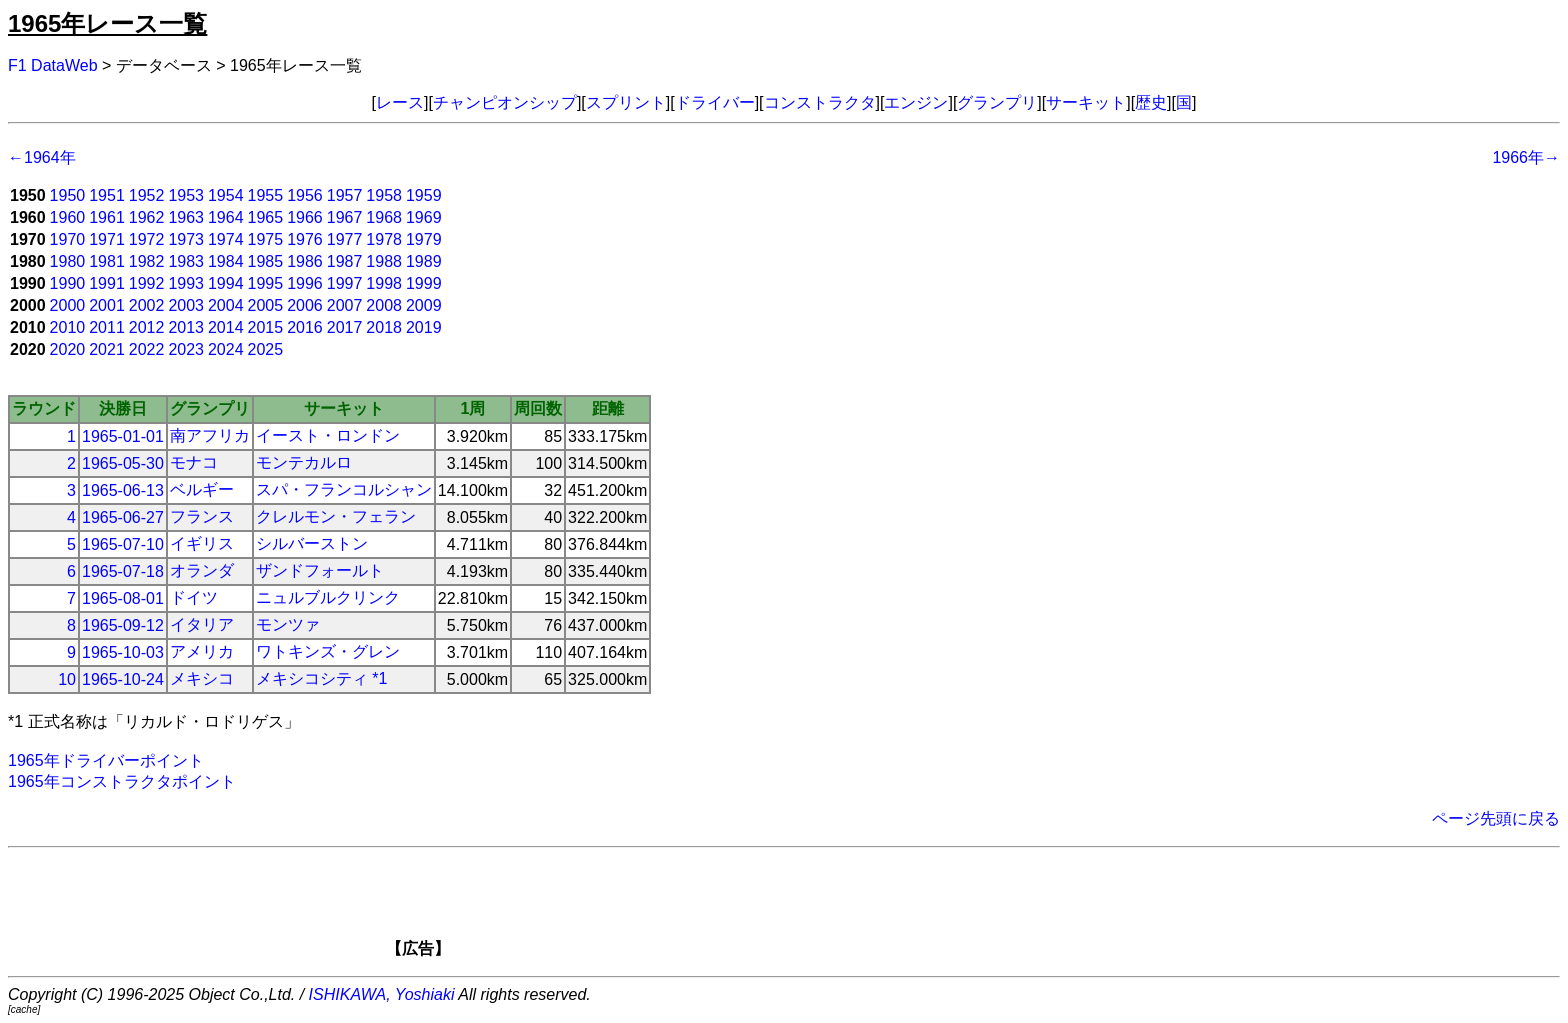 The height and width of the screenshot is (1023, 1568). Describe the element at coordinates (226, 327) in the screenshot. I see `2014` at that location.